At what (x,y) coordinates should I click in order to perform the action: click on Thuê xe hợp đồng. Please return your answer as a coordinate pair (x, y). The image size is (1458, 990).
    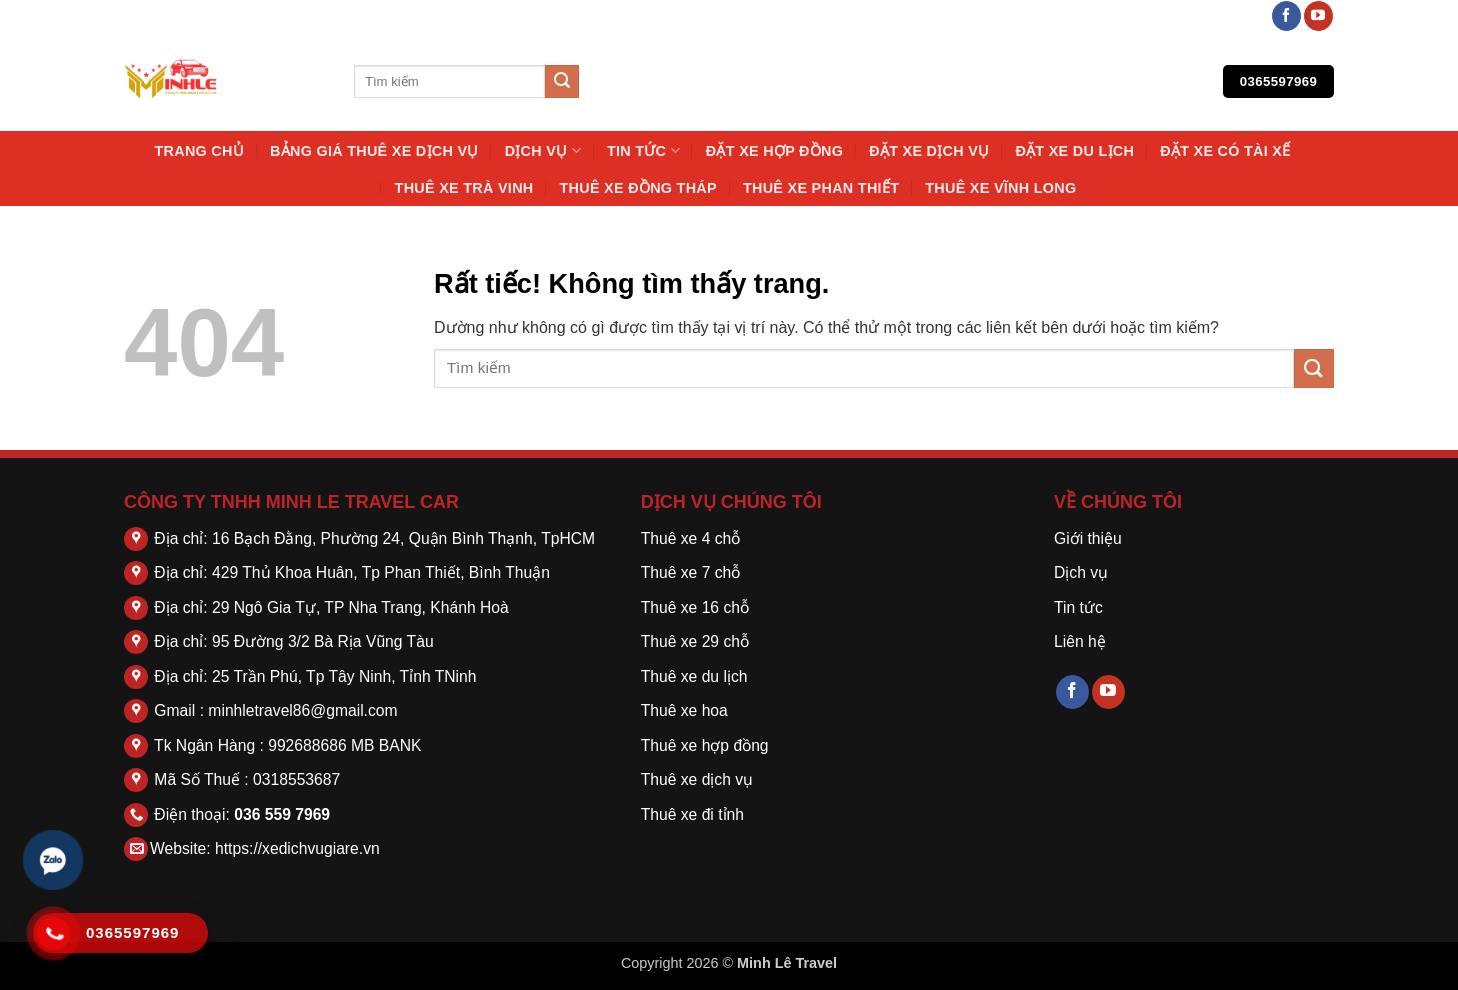
    Looking at the image, I should click on (705, 745).